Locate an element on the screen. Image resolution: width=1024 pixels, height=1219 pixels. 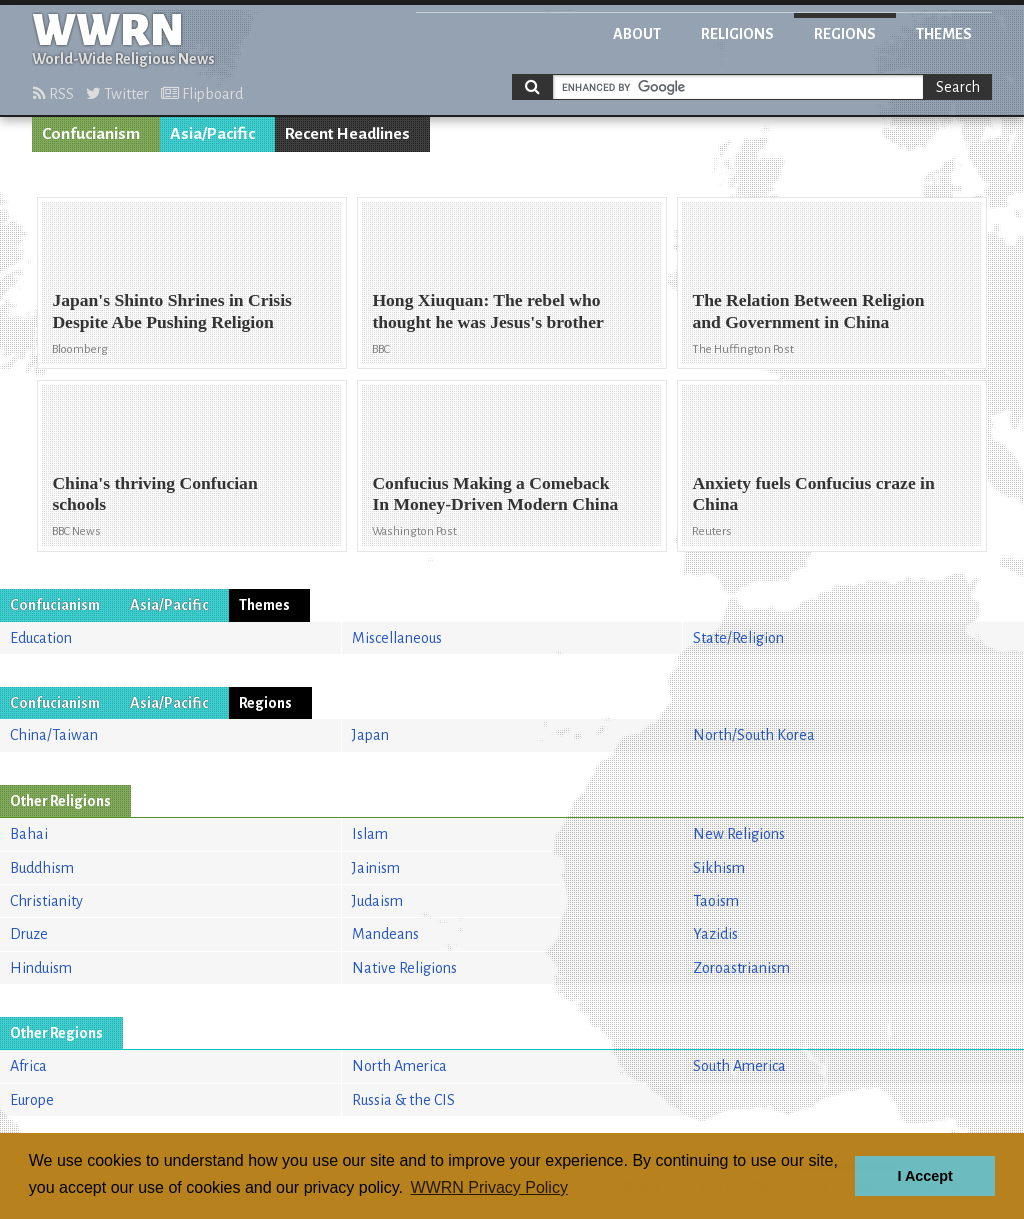
Themes is located at coordinates (944, 34).